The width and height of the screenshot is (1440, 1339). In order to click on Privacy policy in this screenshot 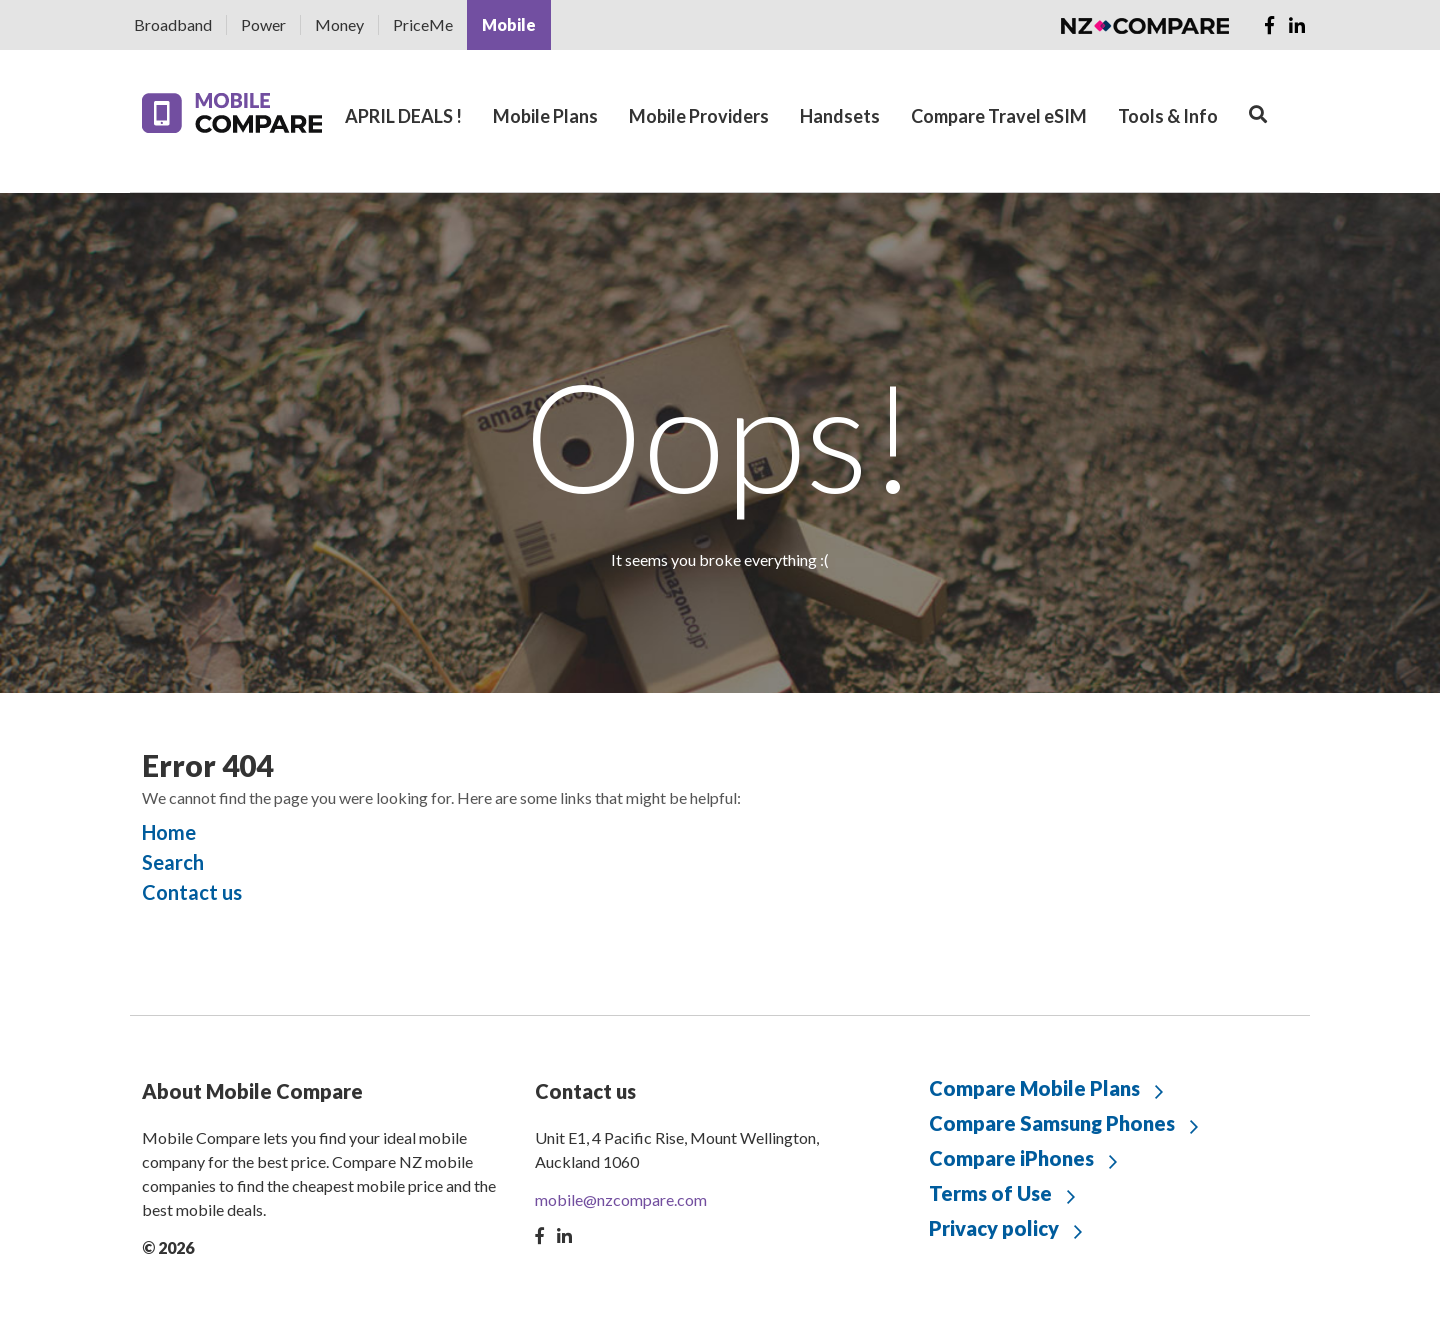, I will do `click(994, 1228)`.